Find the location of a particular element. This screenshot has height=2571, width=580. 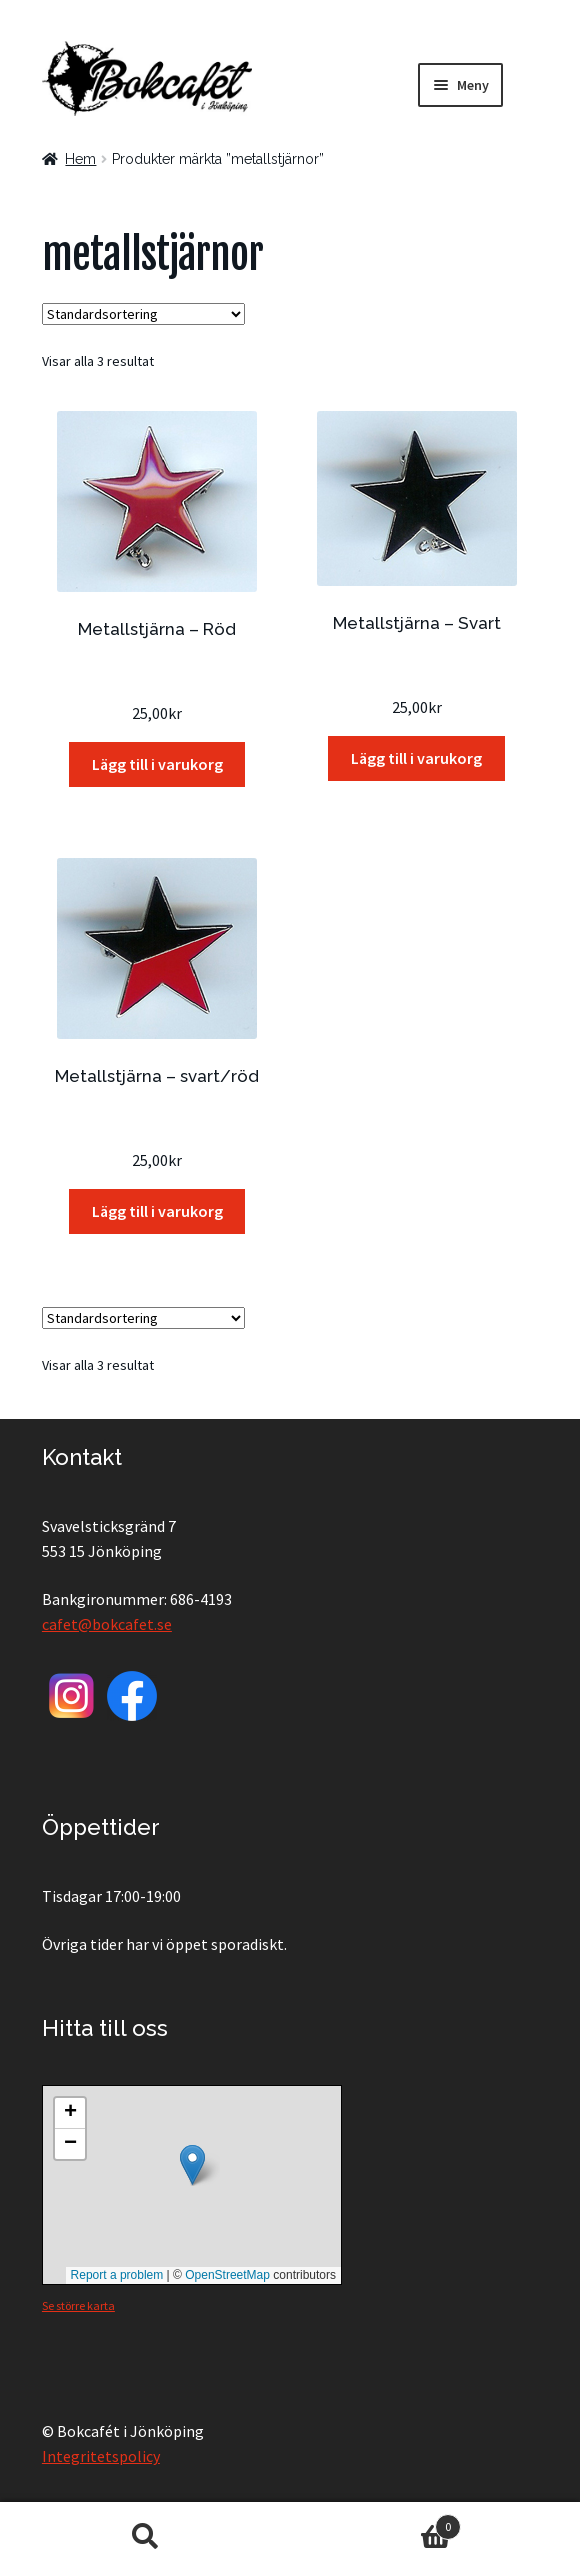

Sök is located at coordinates (145, 2537).